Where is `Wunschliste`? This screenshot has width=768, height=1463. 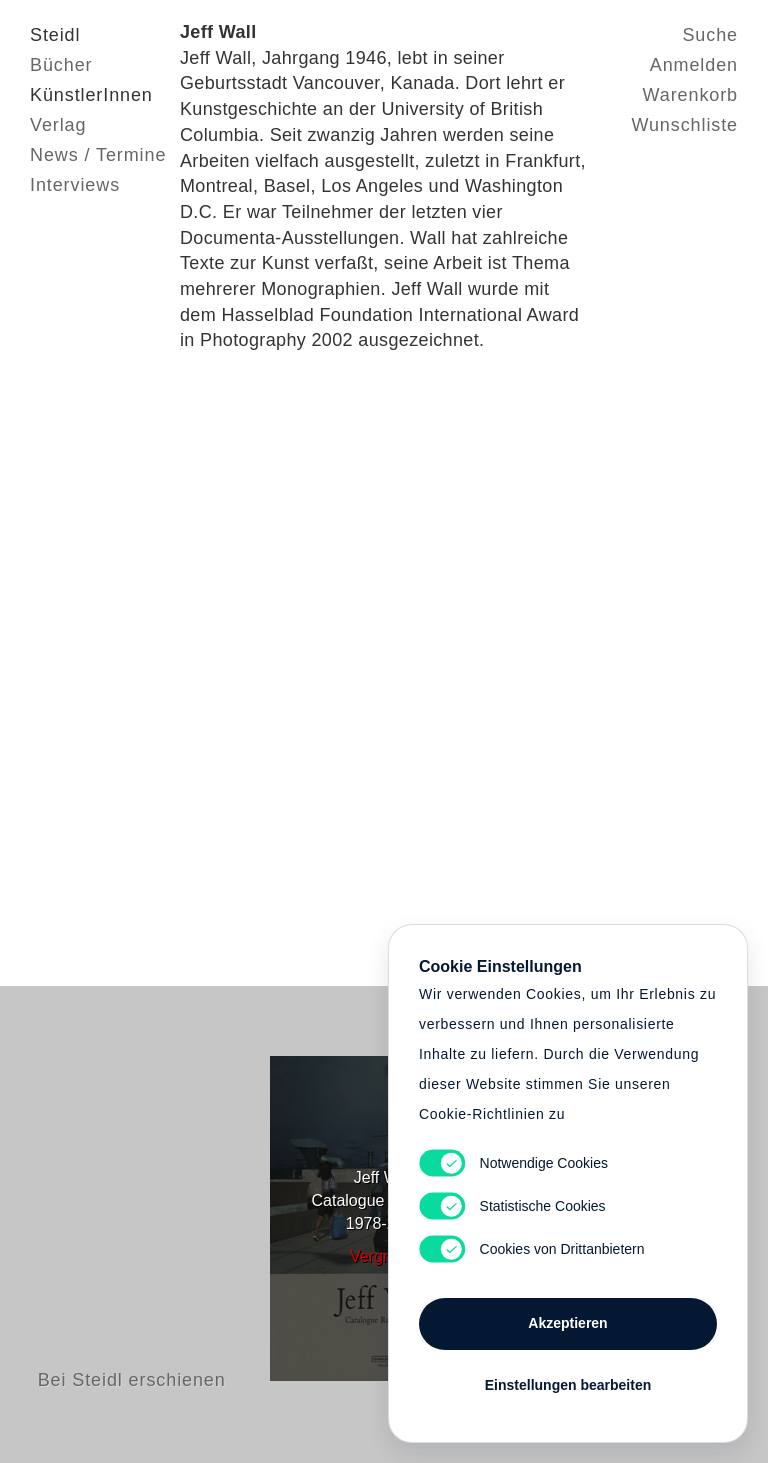
Wunschliste is located at coordinates (684, 125).